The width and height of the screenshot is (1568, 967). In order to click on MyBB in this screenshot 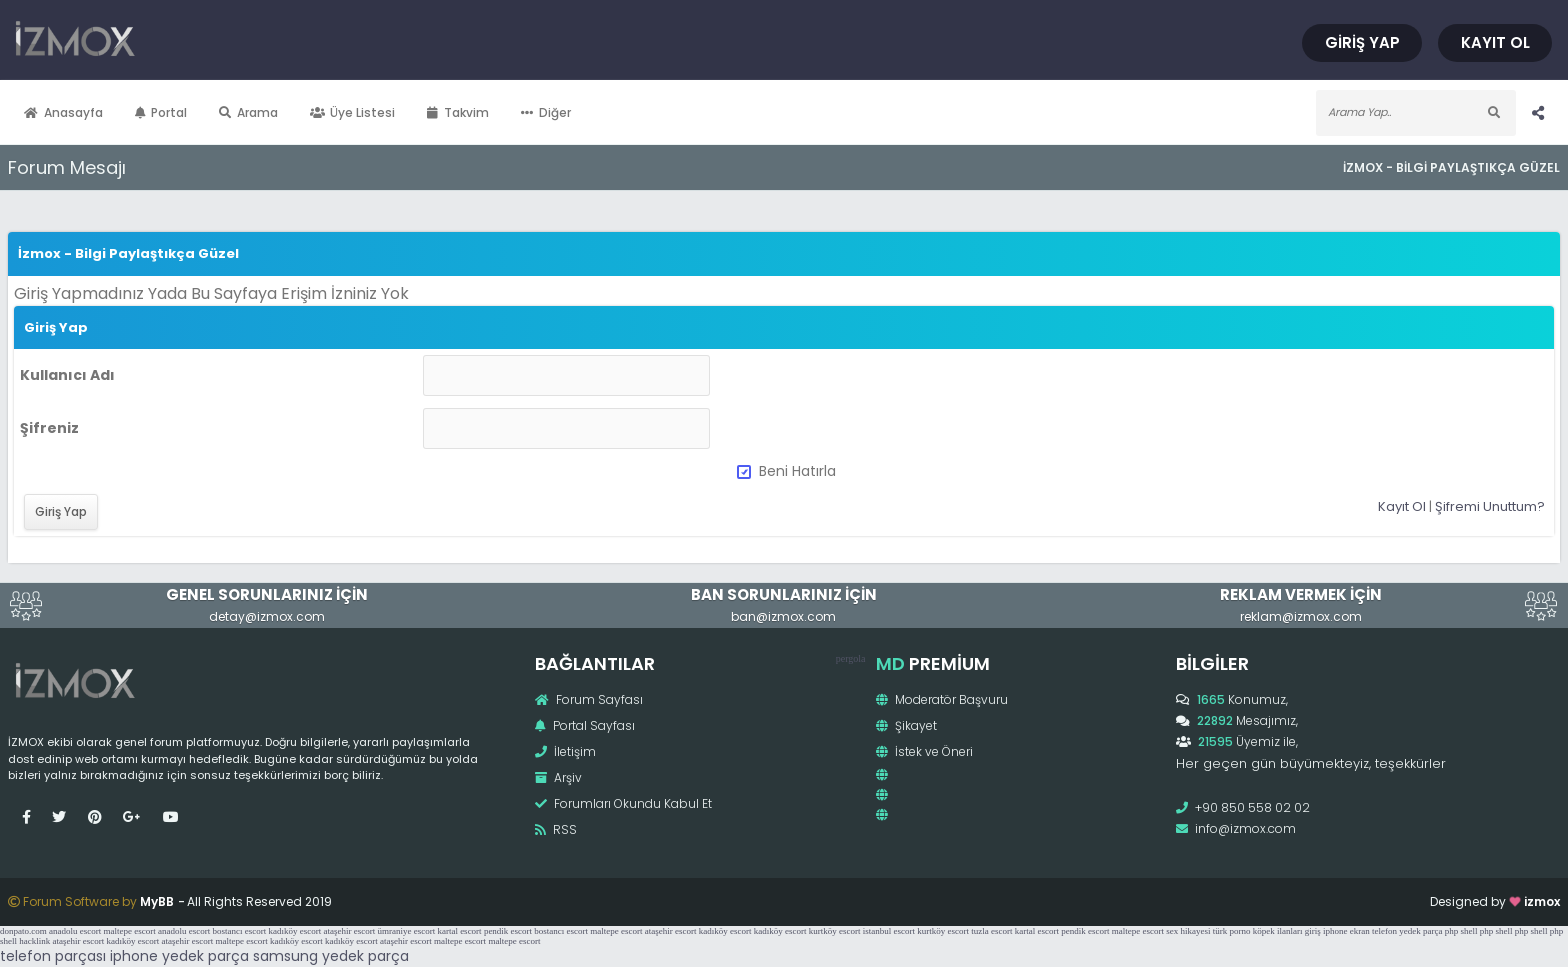, I will do `click(157, 901)`.